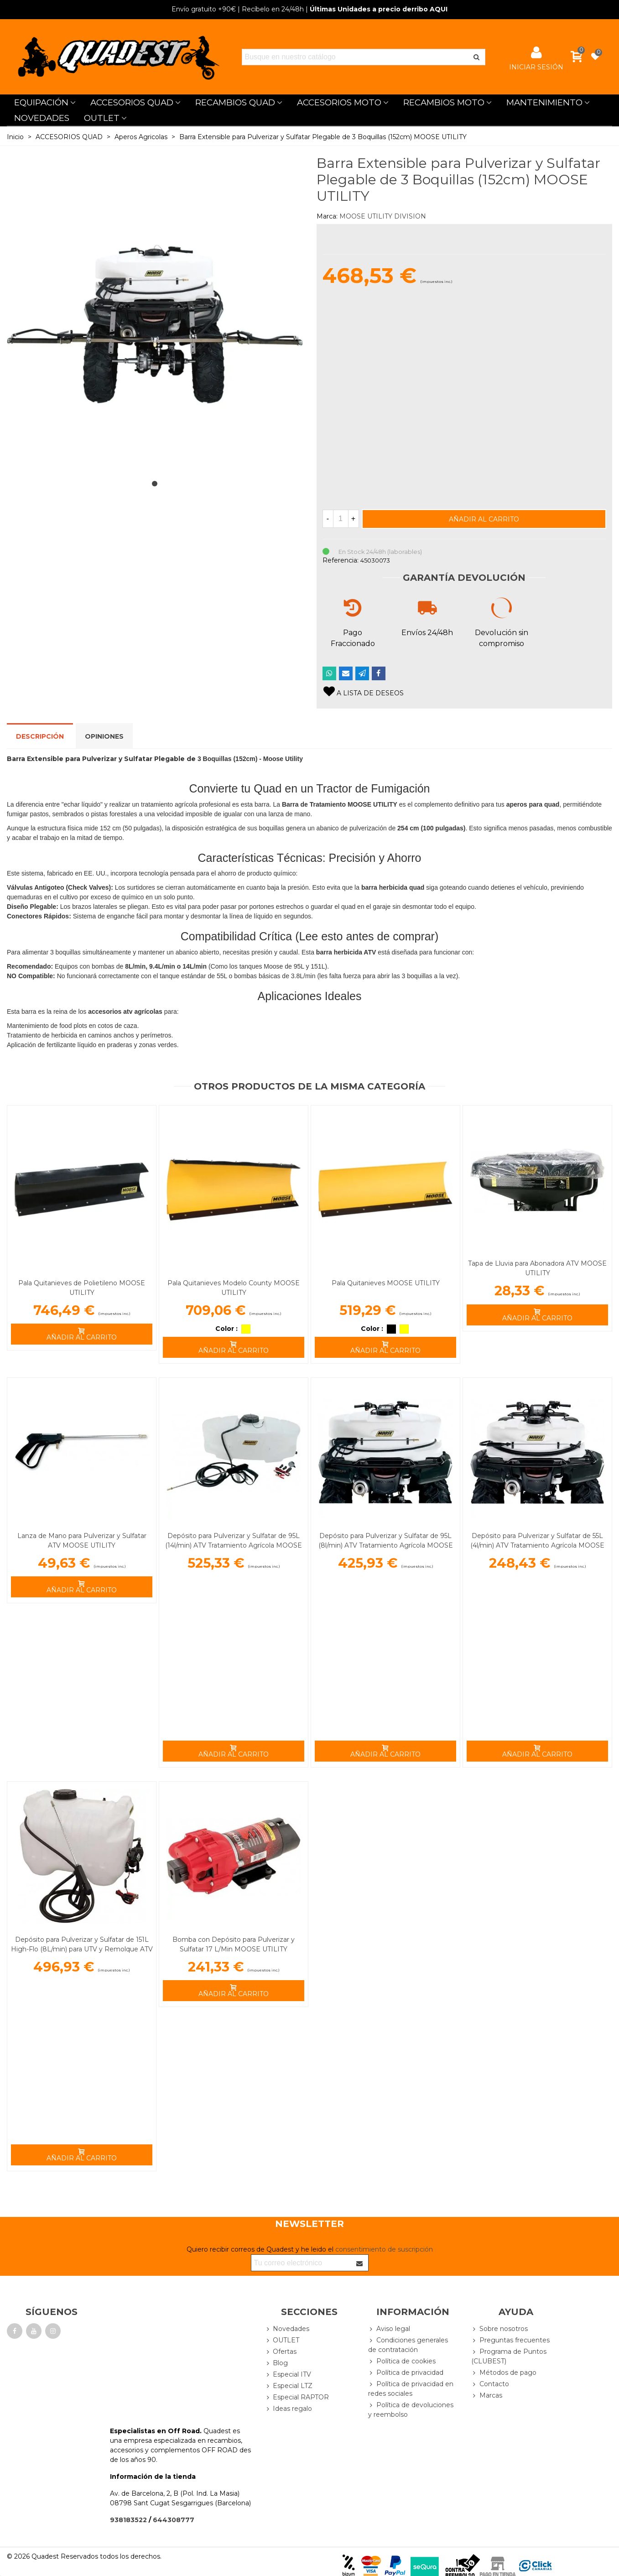 This screenshot has height=2576, width=619. I want to click on RECAMBIOS QUAD, so click(235, 102).